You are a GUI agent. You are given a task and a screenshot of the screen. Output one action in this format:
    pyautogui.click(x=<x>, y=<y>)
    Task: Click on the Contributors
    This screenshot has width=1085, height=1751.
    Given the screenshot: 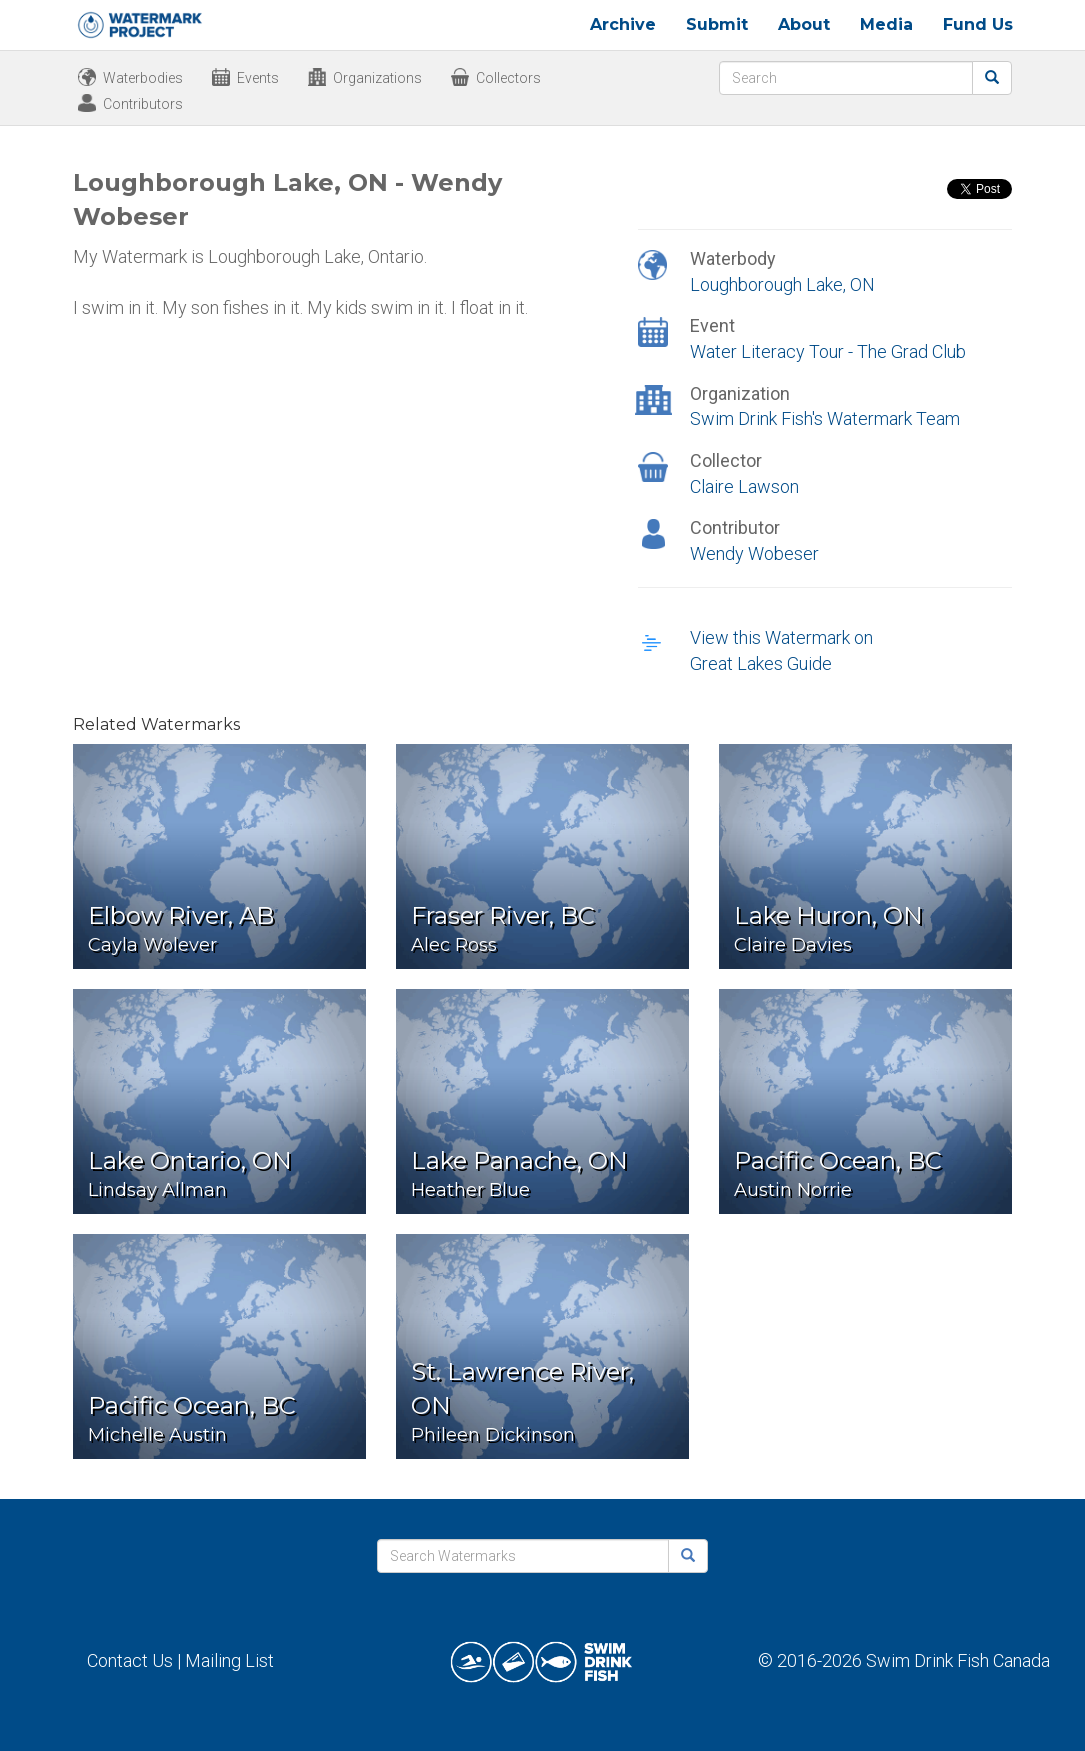 What is the action you would take?
    pyautogui.click(x=143, y=104)
    